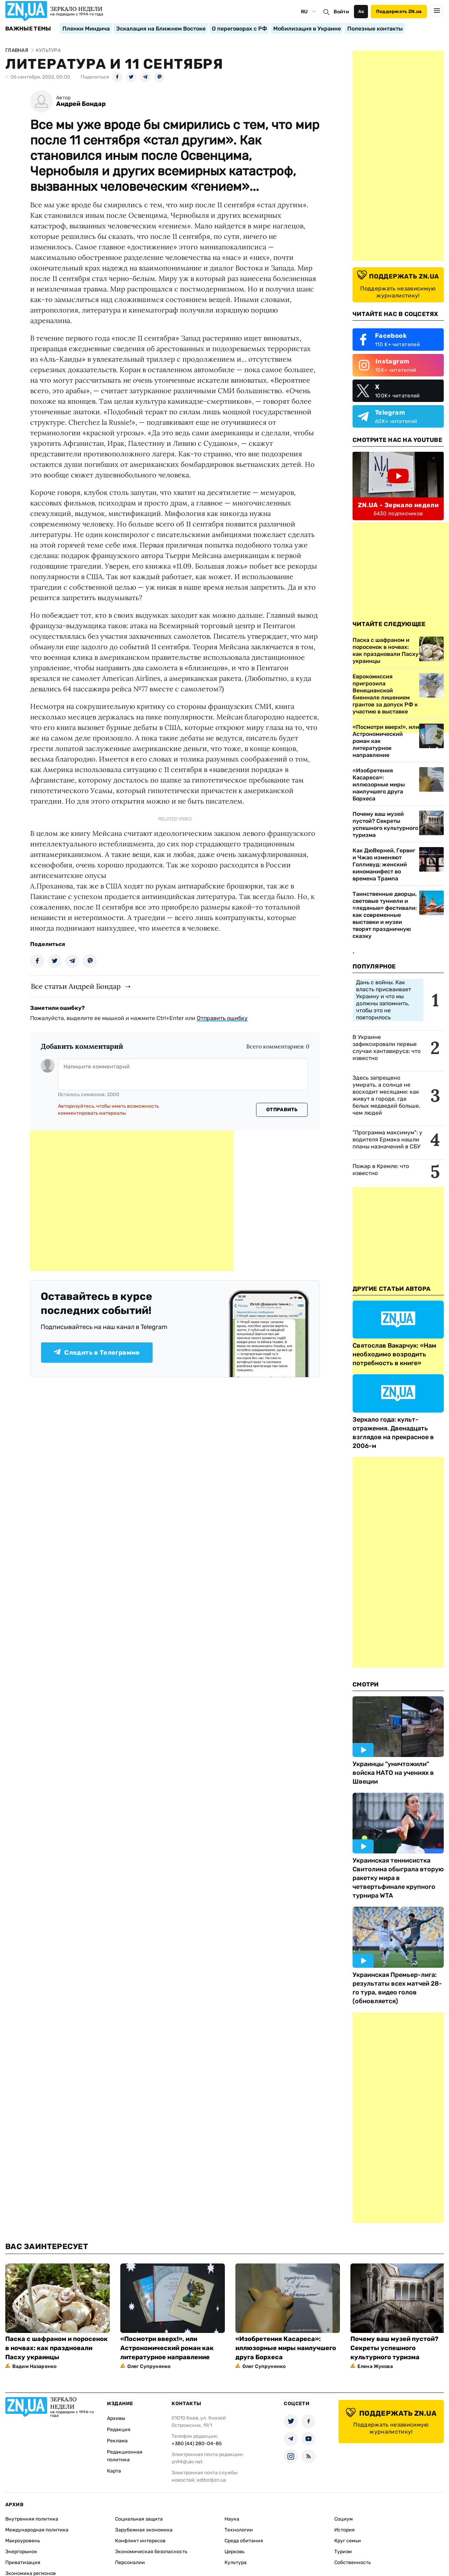 The width and height of the screenshot is (449, 2576). What do you see at coordinates (34, 2366) in the screenshot?
I see `Вадим Назаренко` at bounding box center [34, 2366].